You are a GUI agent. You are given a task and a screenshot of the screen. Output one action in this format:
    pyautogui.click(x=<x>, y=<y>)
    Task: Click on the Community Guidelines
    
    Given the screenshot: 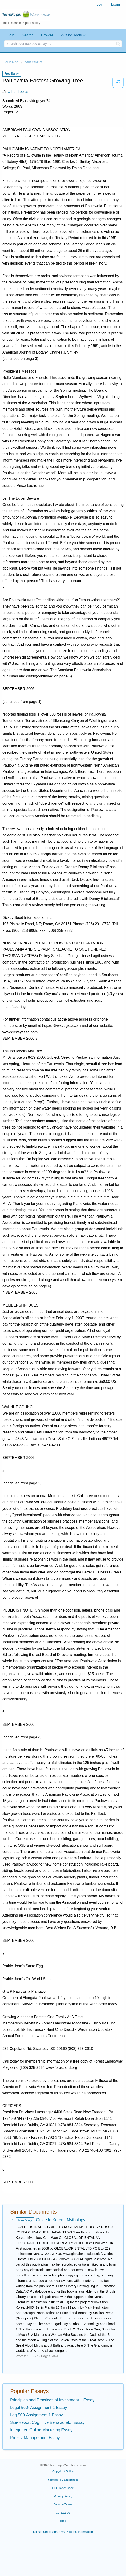 What is the action you would take?
    pyautogui.click(x=63, y=2480)
    